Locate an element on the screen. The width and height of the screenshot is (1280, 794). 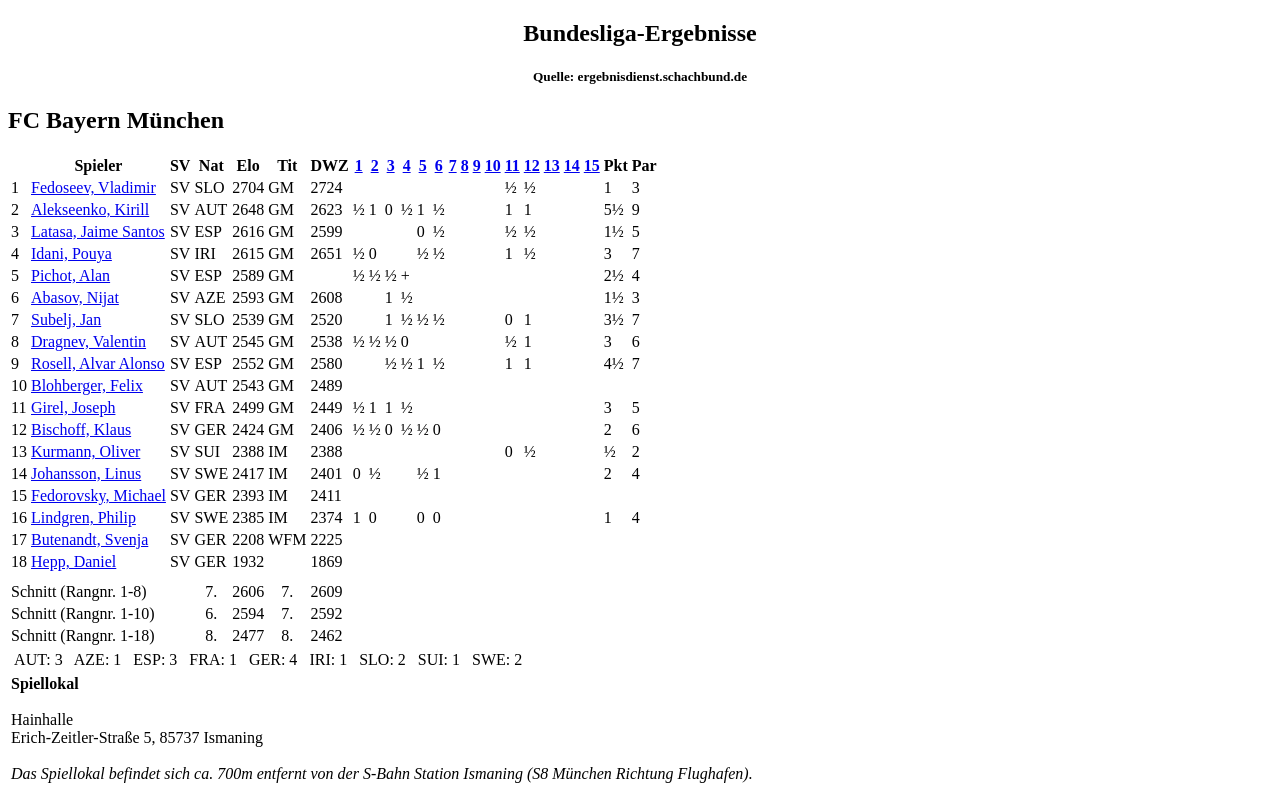
Fedorovsky, Michael is located at coordinates (98, 495).